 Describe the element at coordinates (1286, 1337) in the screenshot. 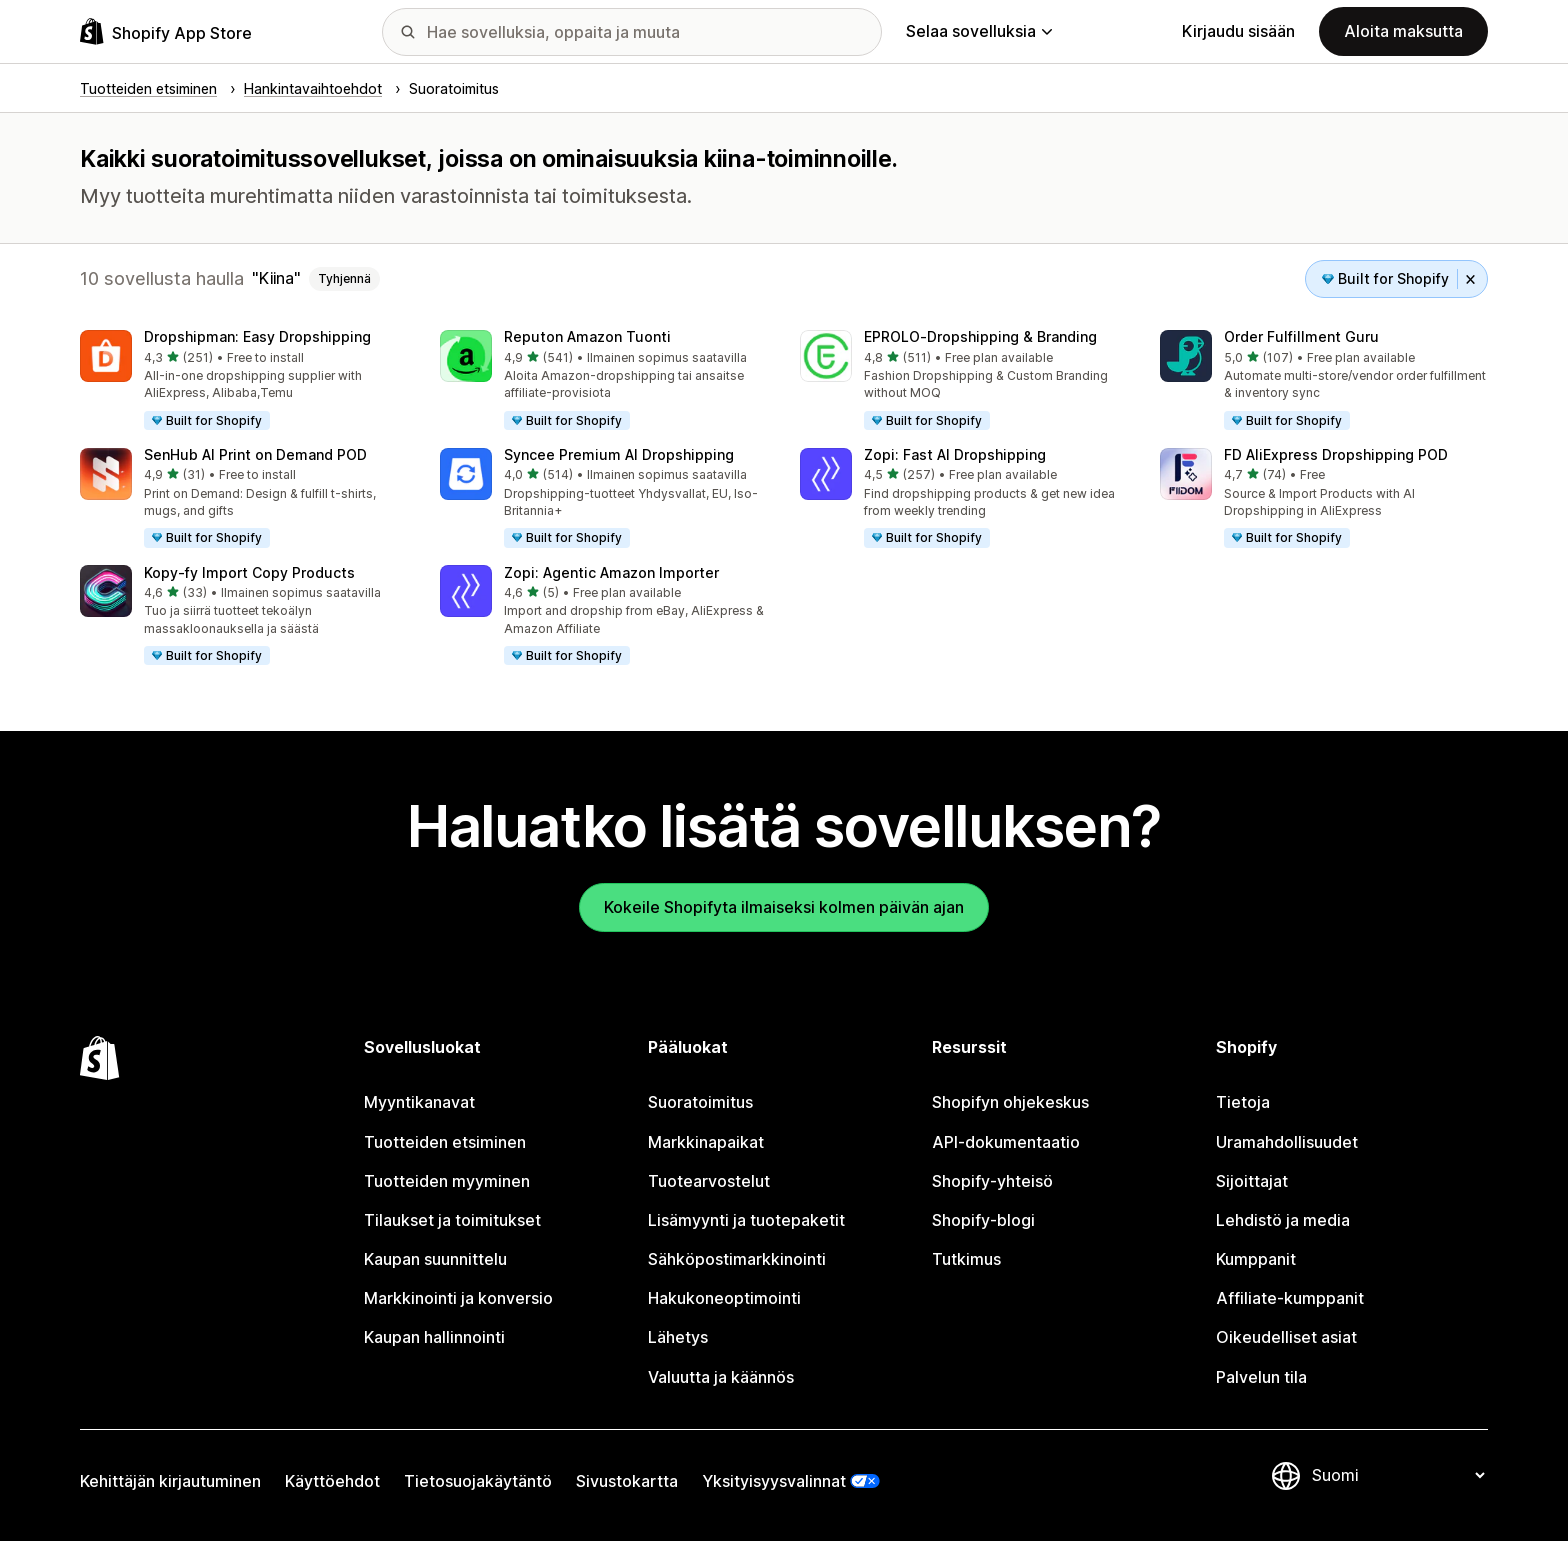

I see `Oikeudelliset asiat` at that location.